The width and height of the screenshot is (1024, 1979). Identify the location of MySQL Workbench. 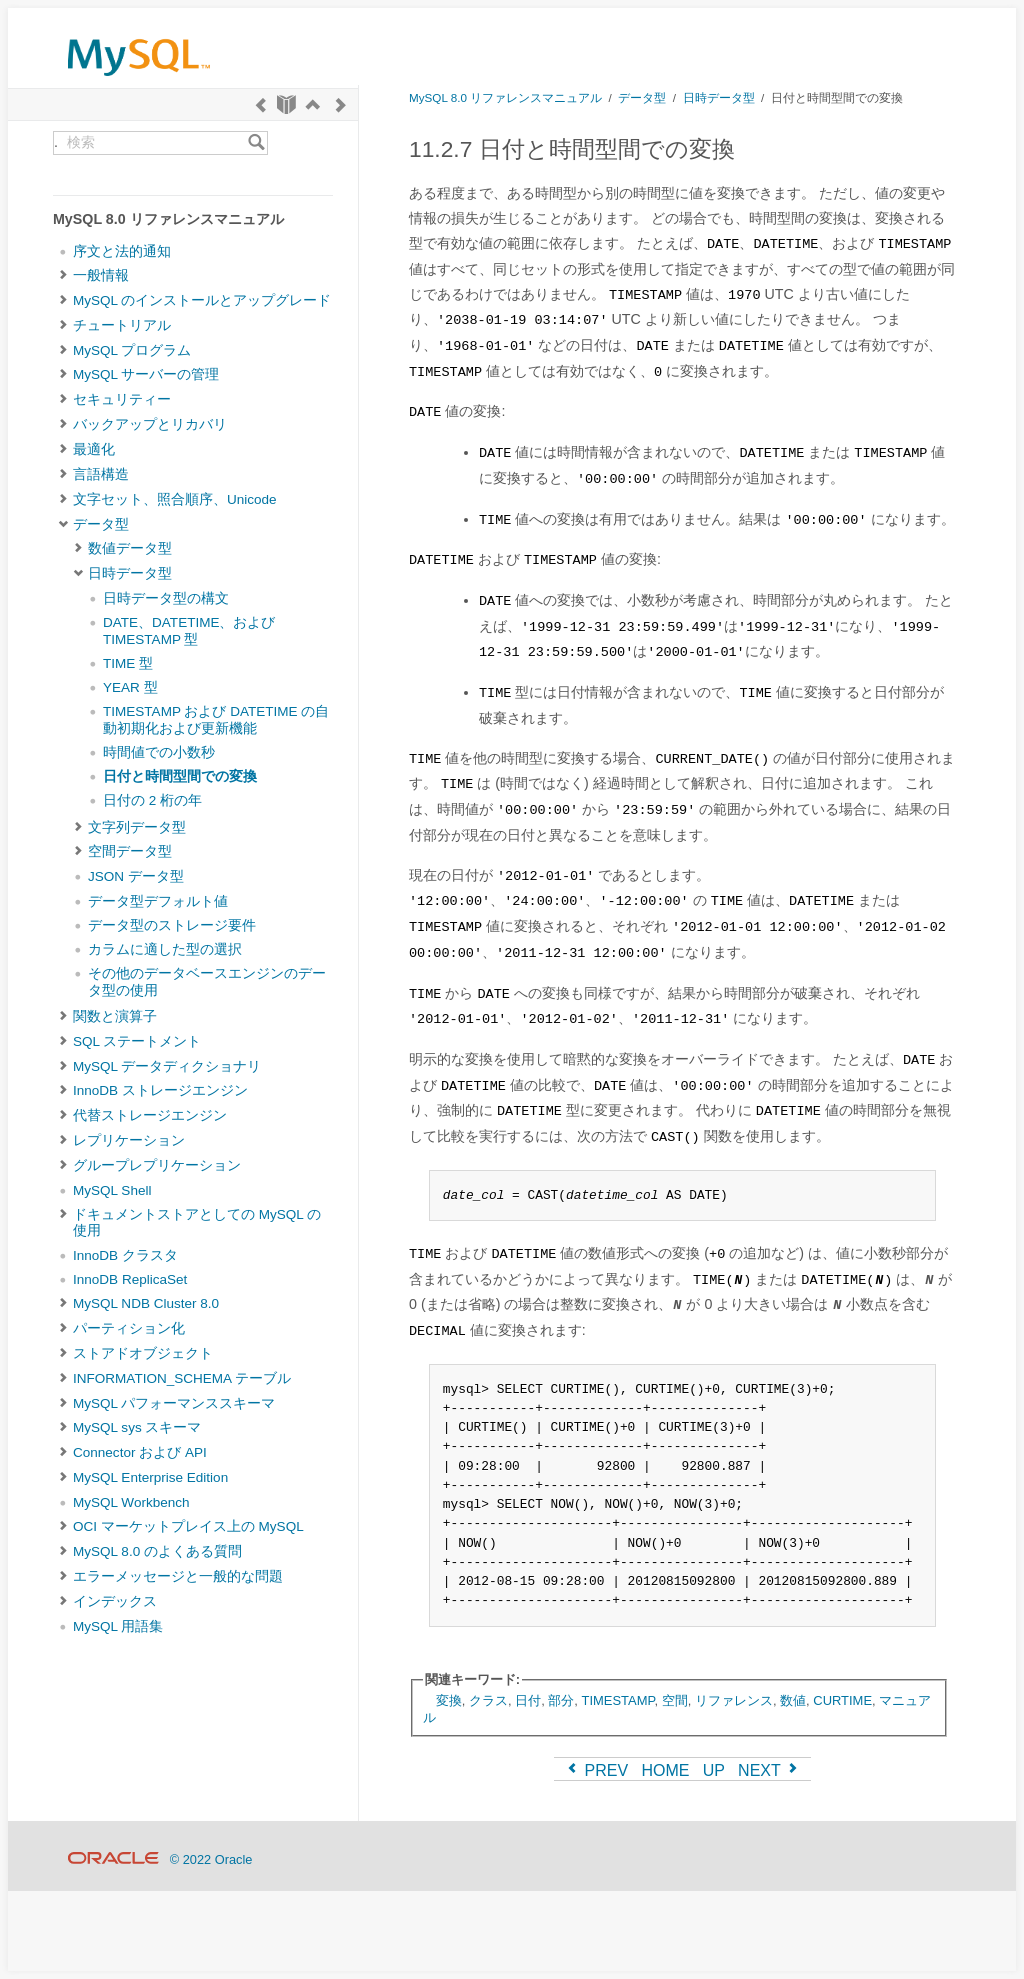
(131, 1502).